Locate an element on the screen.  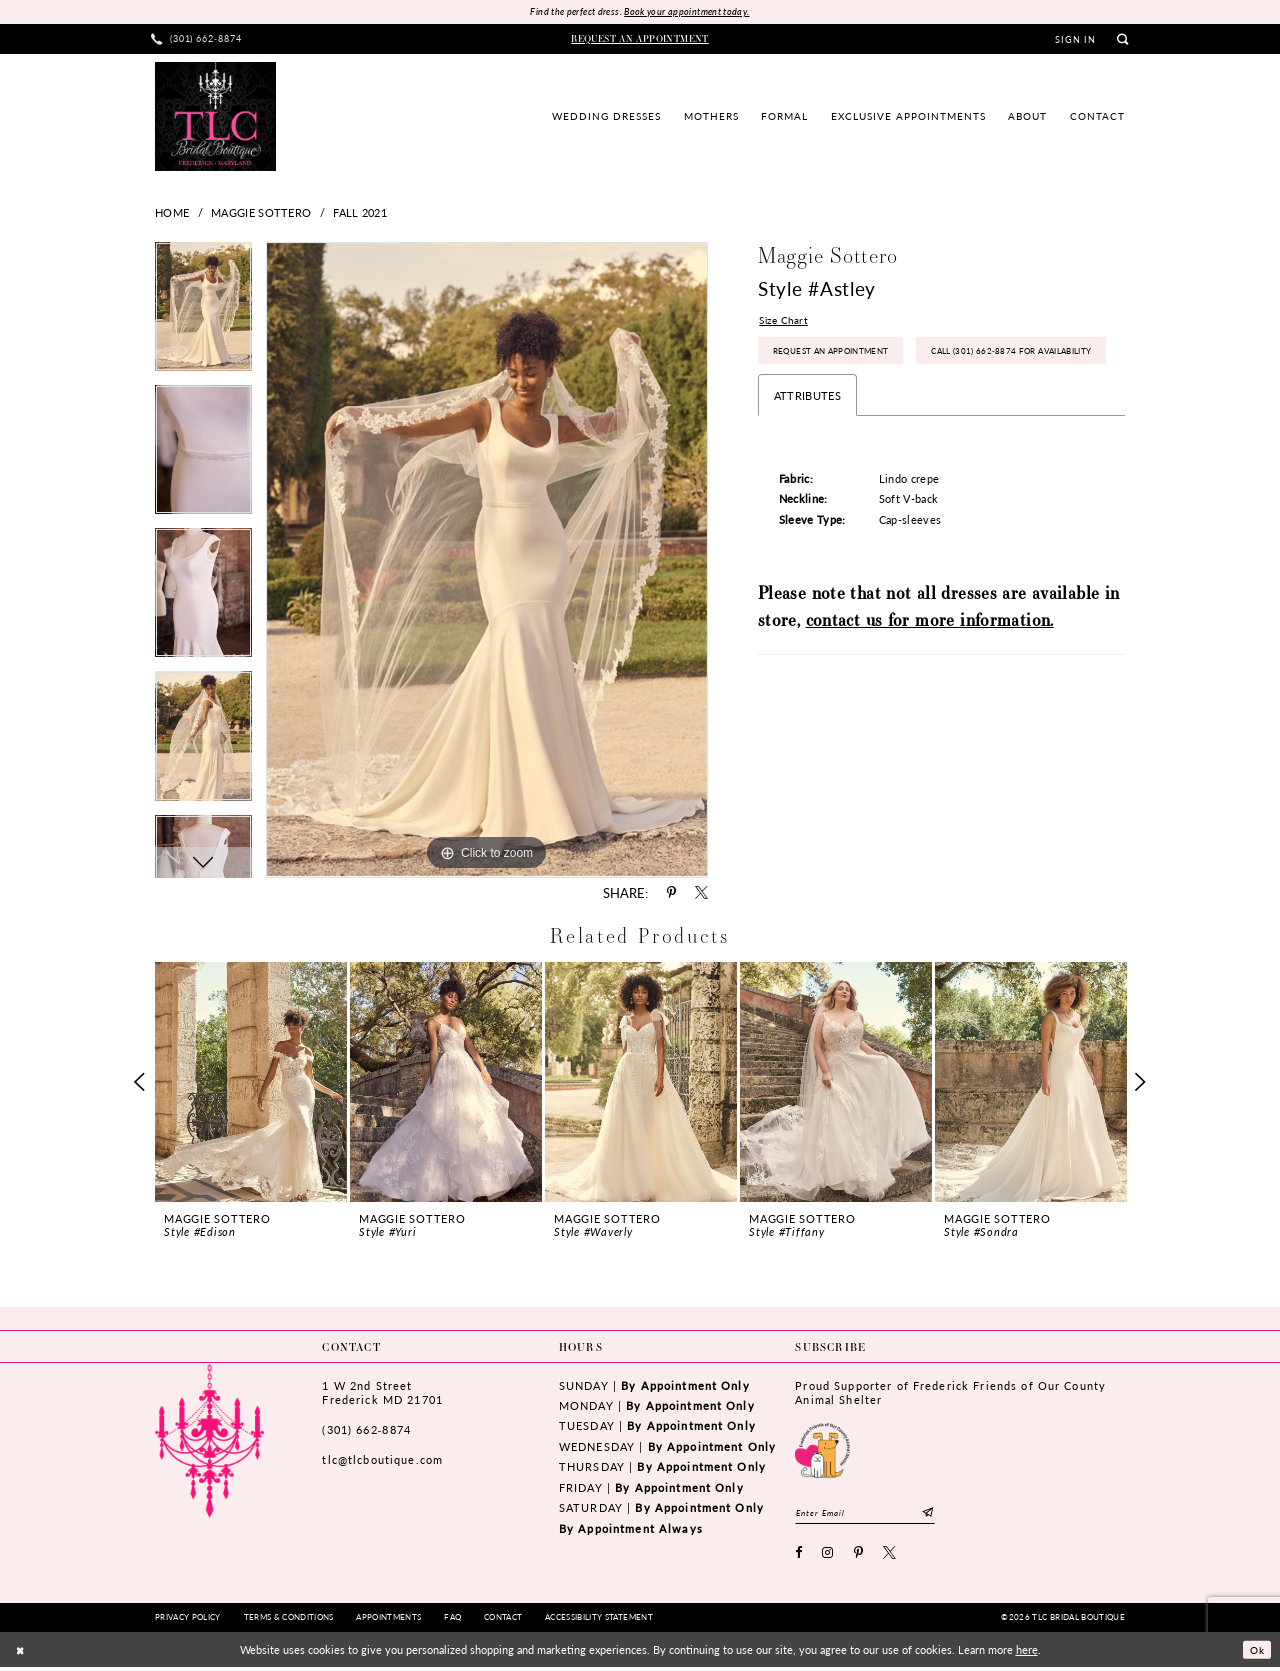
tlc@tlcboutique.com is located at coordinates (382, 1461).